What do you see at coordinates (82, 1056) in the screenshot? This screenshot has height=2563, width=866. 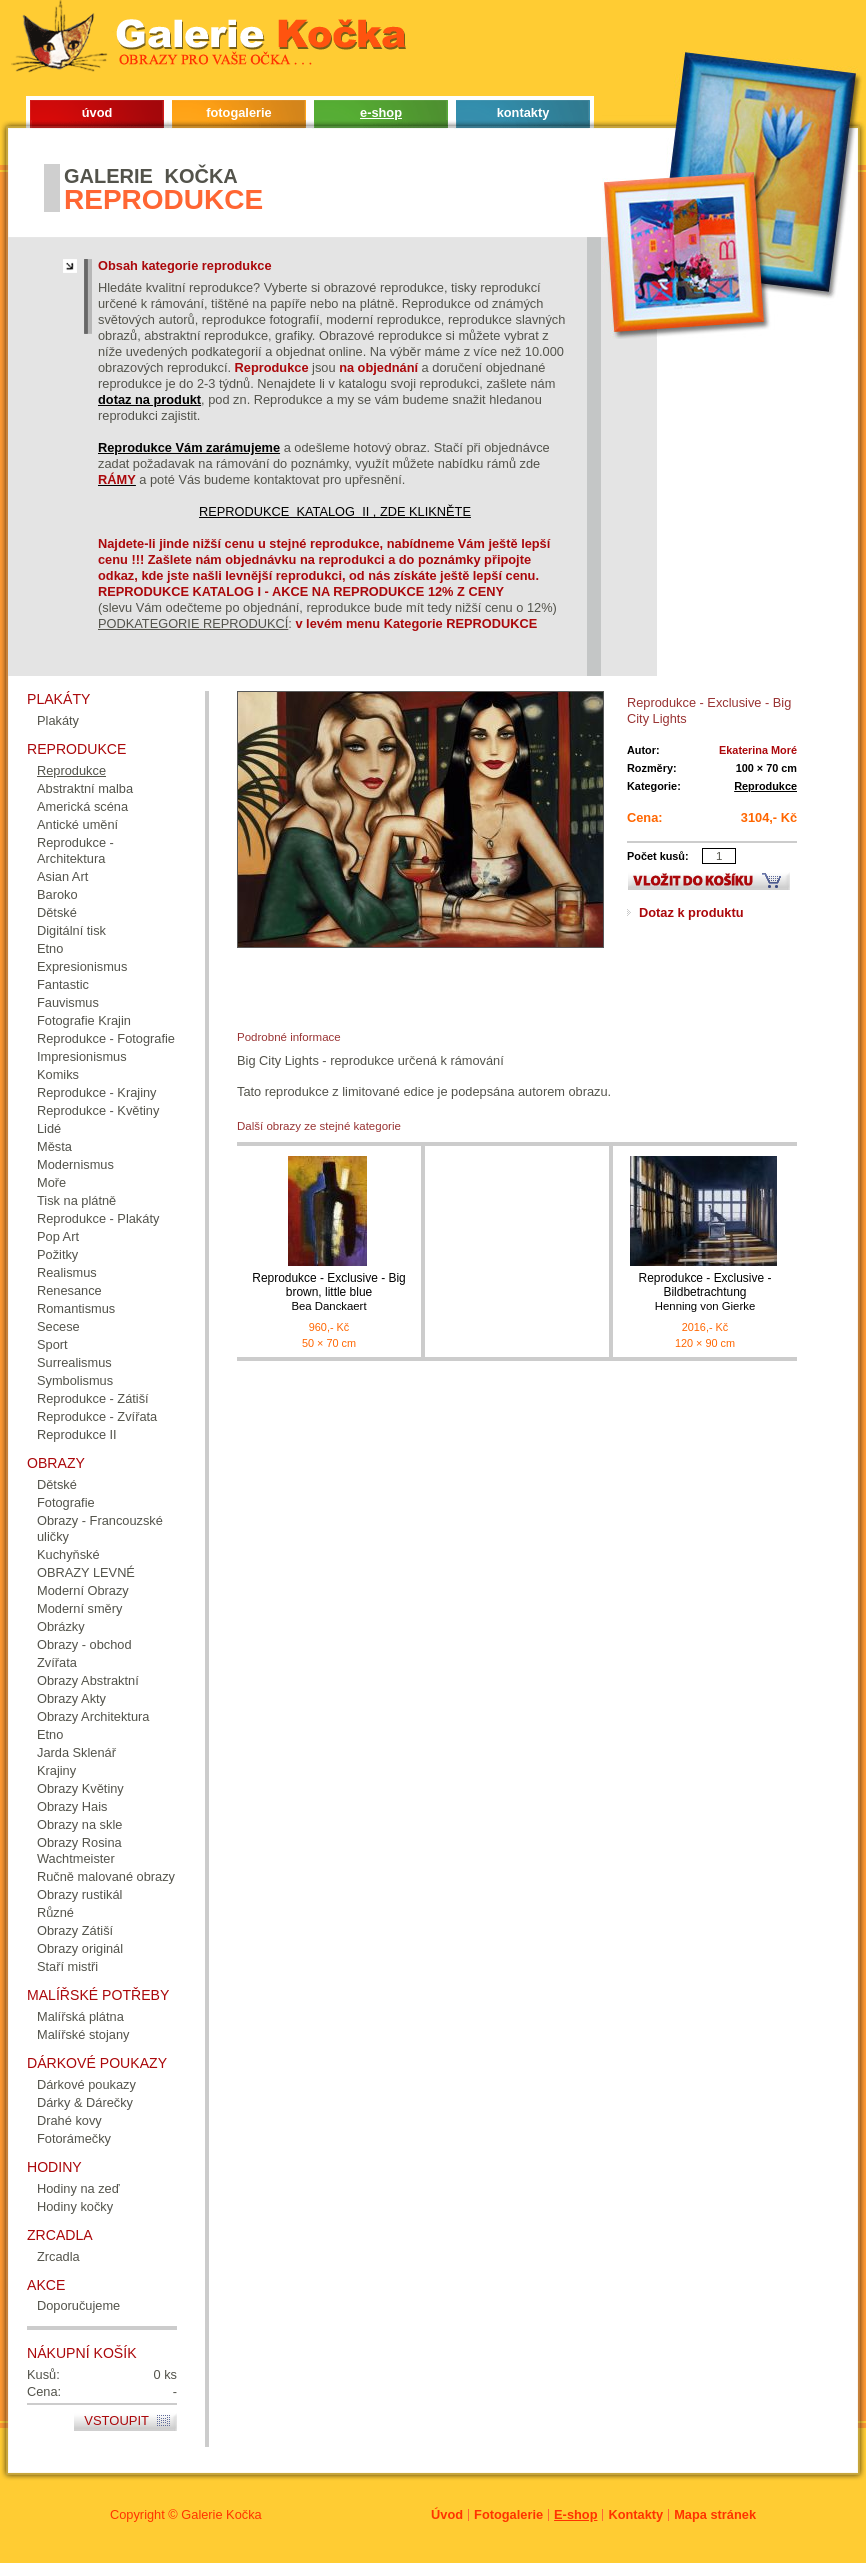 I see `Impresionismus` at bounding box center [82, 1056].